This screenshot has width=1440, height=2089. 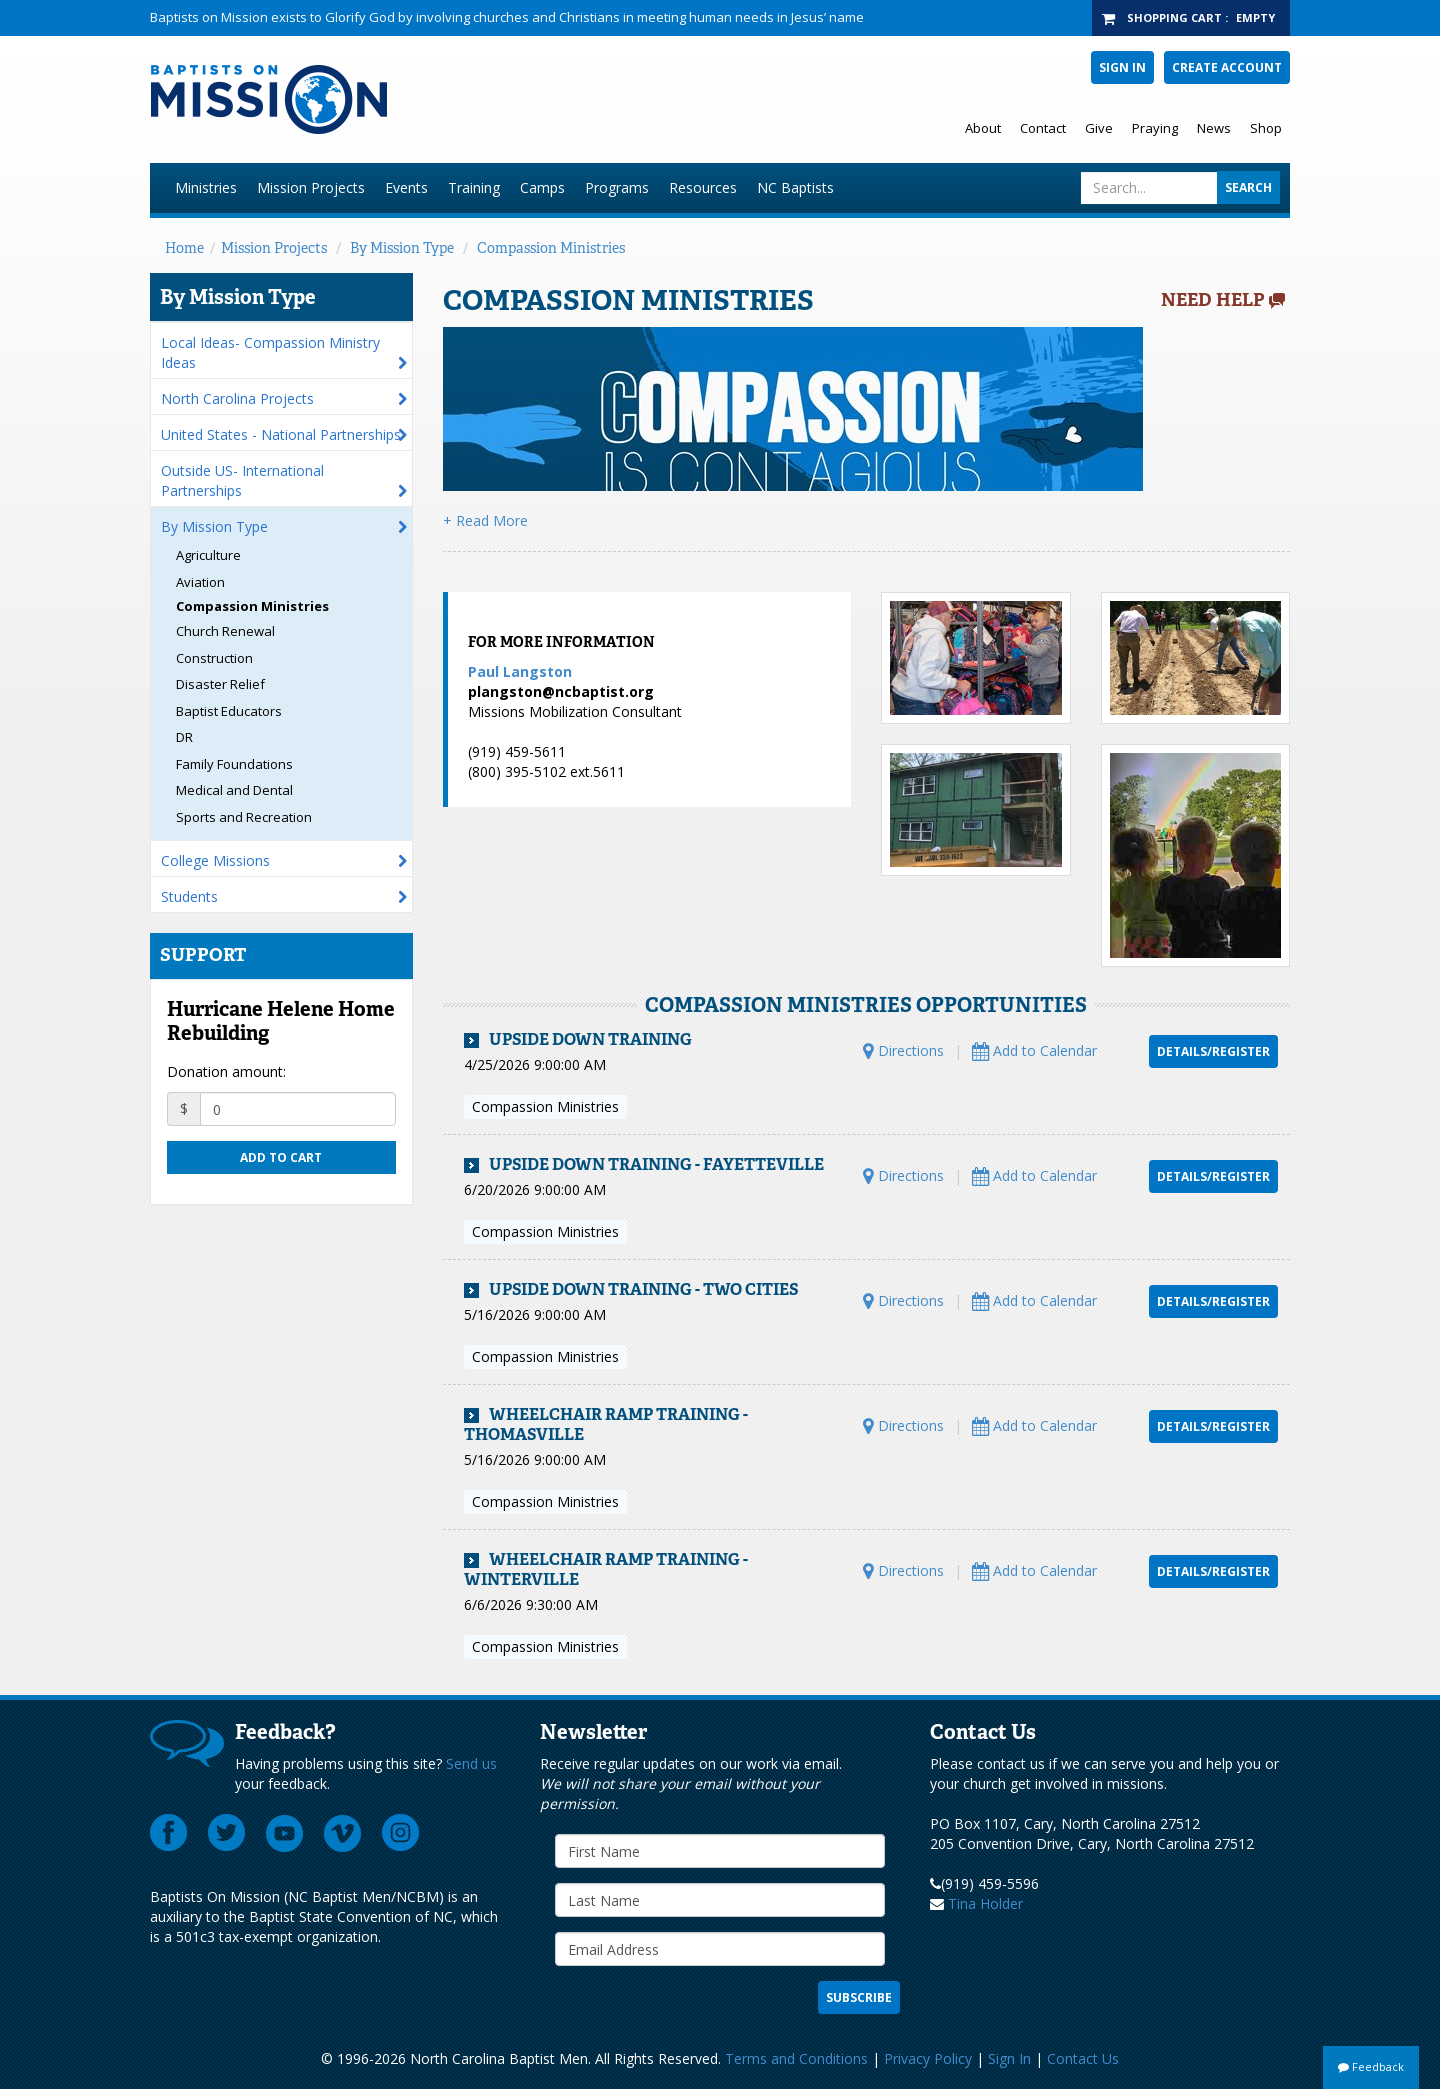 I want to click on Outside US- International Partnerships, so click(x=242, y=480).